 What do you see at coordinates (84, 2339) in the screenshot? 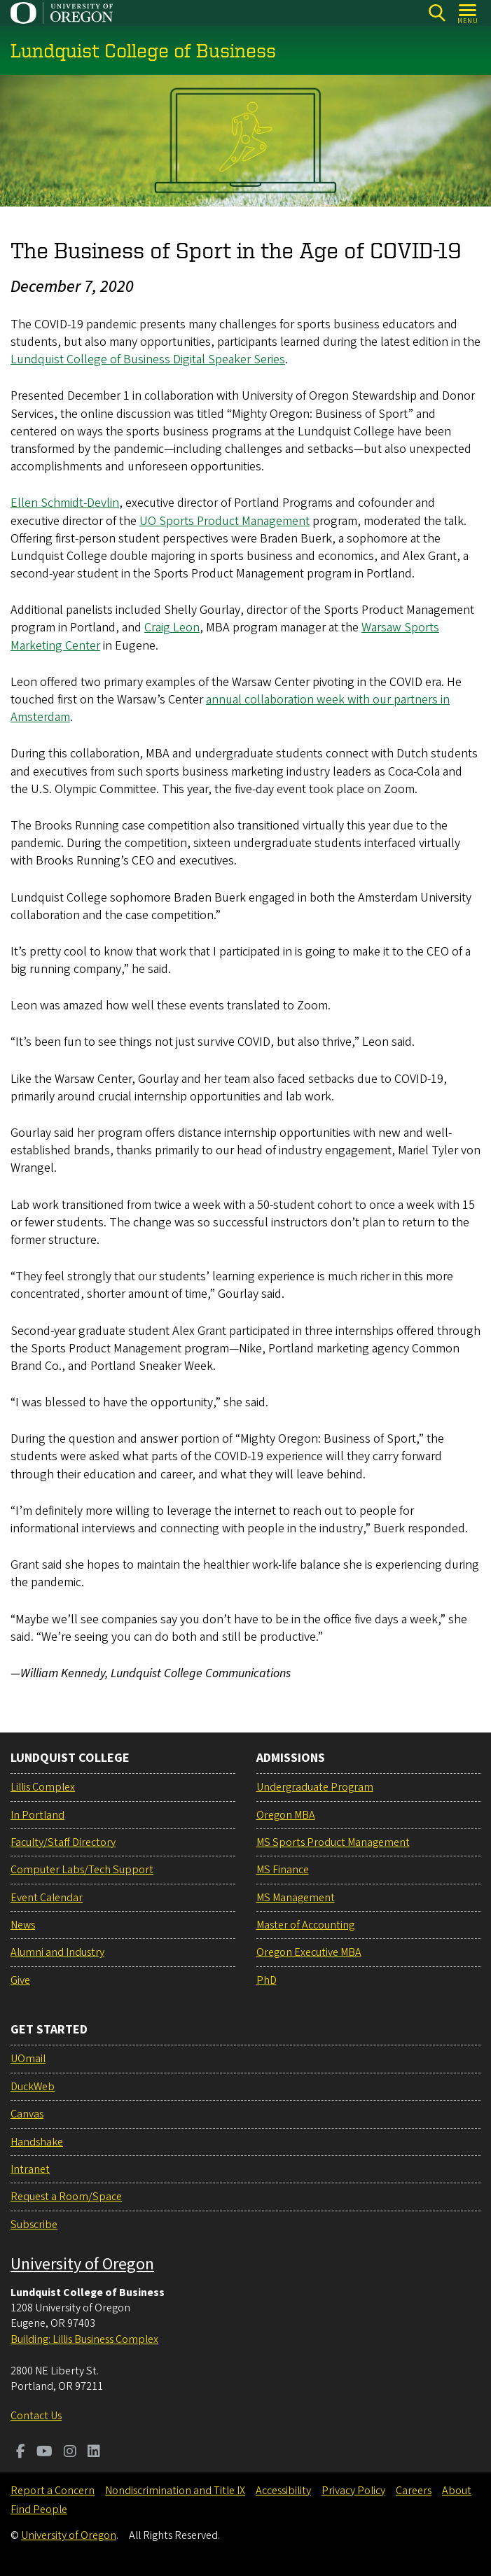
I see `Building: Lillis Business Complex` at bounding box center [84, 2339].